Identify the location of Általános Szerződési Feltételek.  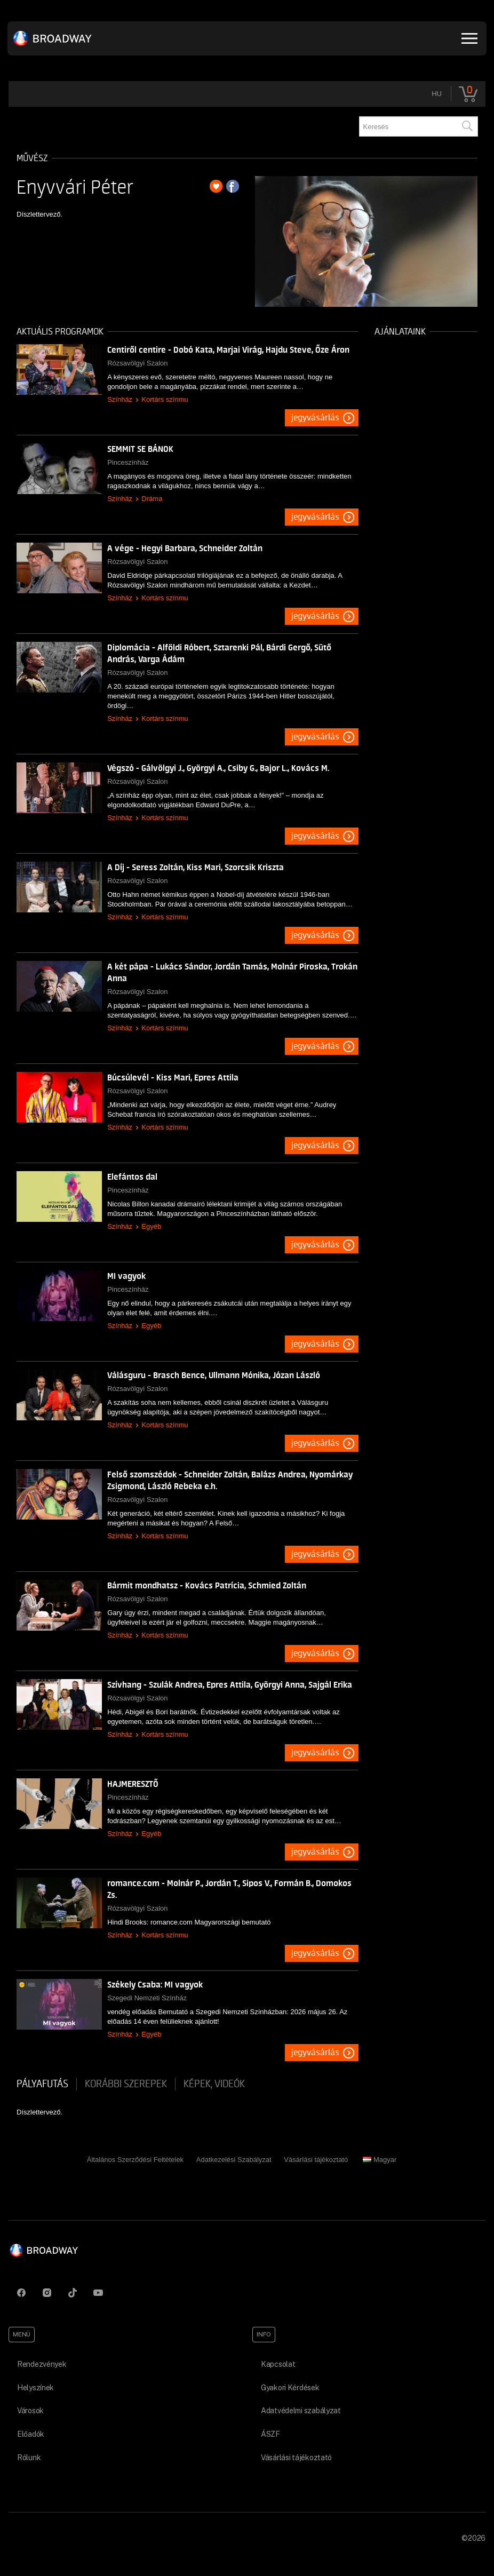
(135, 2160).